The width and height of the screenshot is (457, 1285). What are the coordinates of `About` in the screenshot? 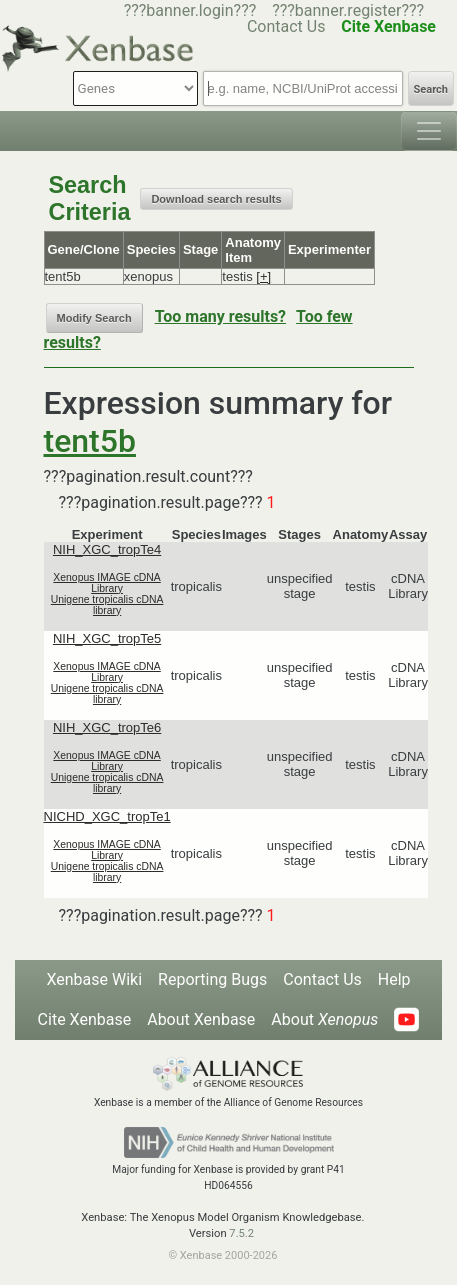 It's located at (324, 1019).